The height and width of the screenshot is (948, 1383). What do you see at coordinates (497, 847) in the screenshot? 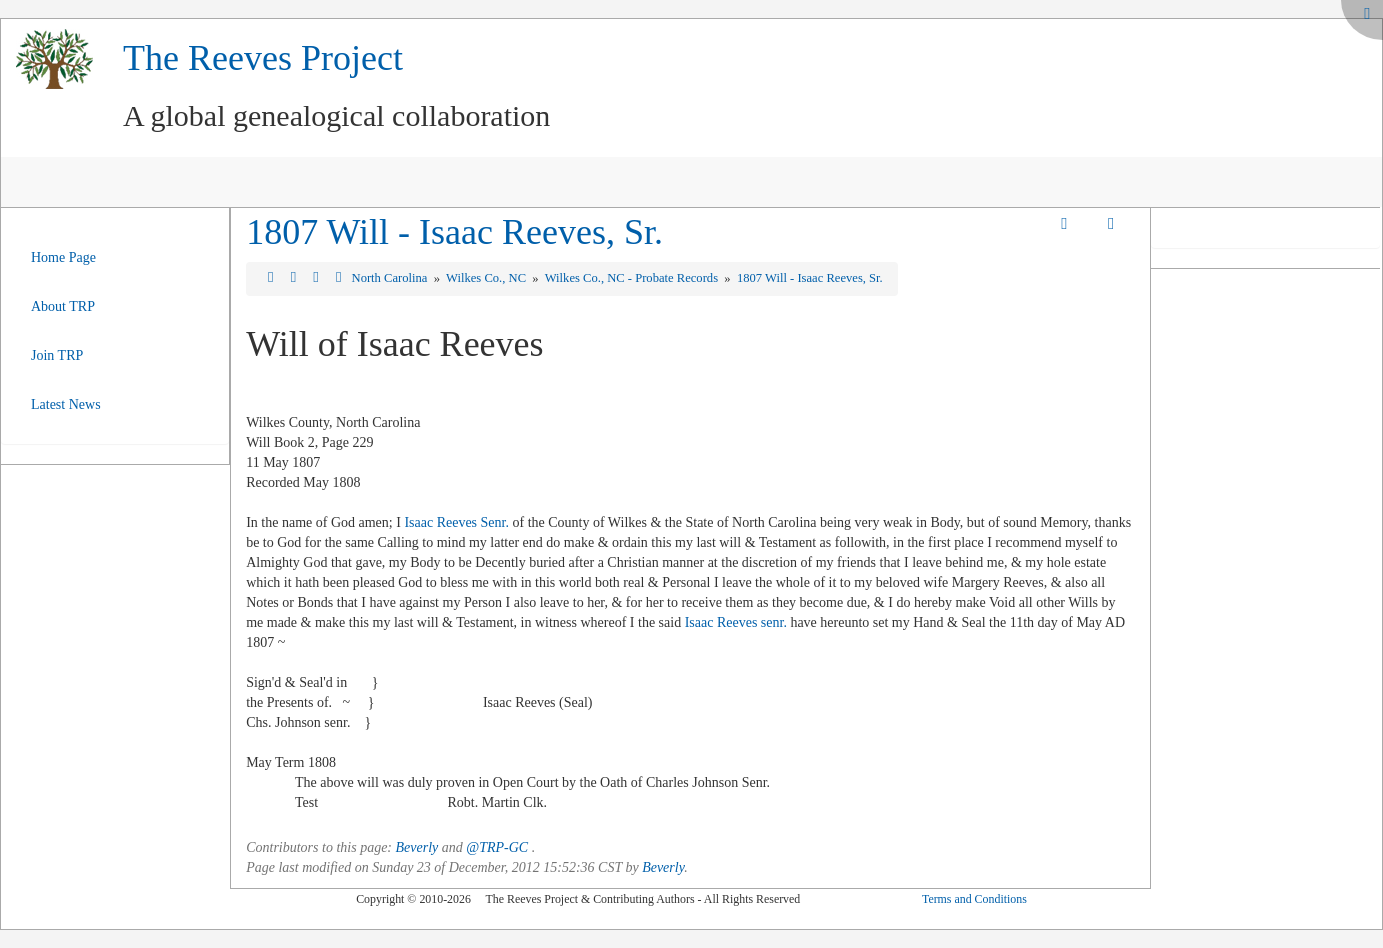
I see `@TRP-GC` at bounding box center [497, 847].